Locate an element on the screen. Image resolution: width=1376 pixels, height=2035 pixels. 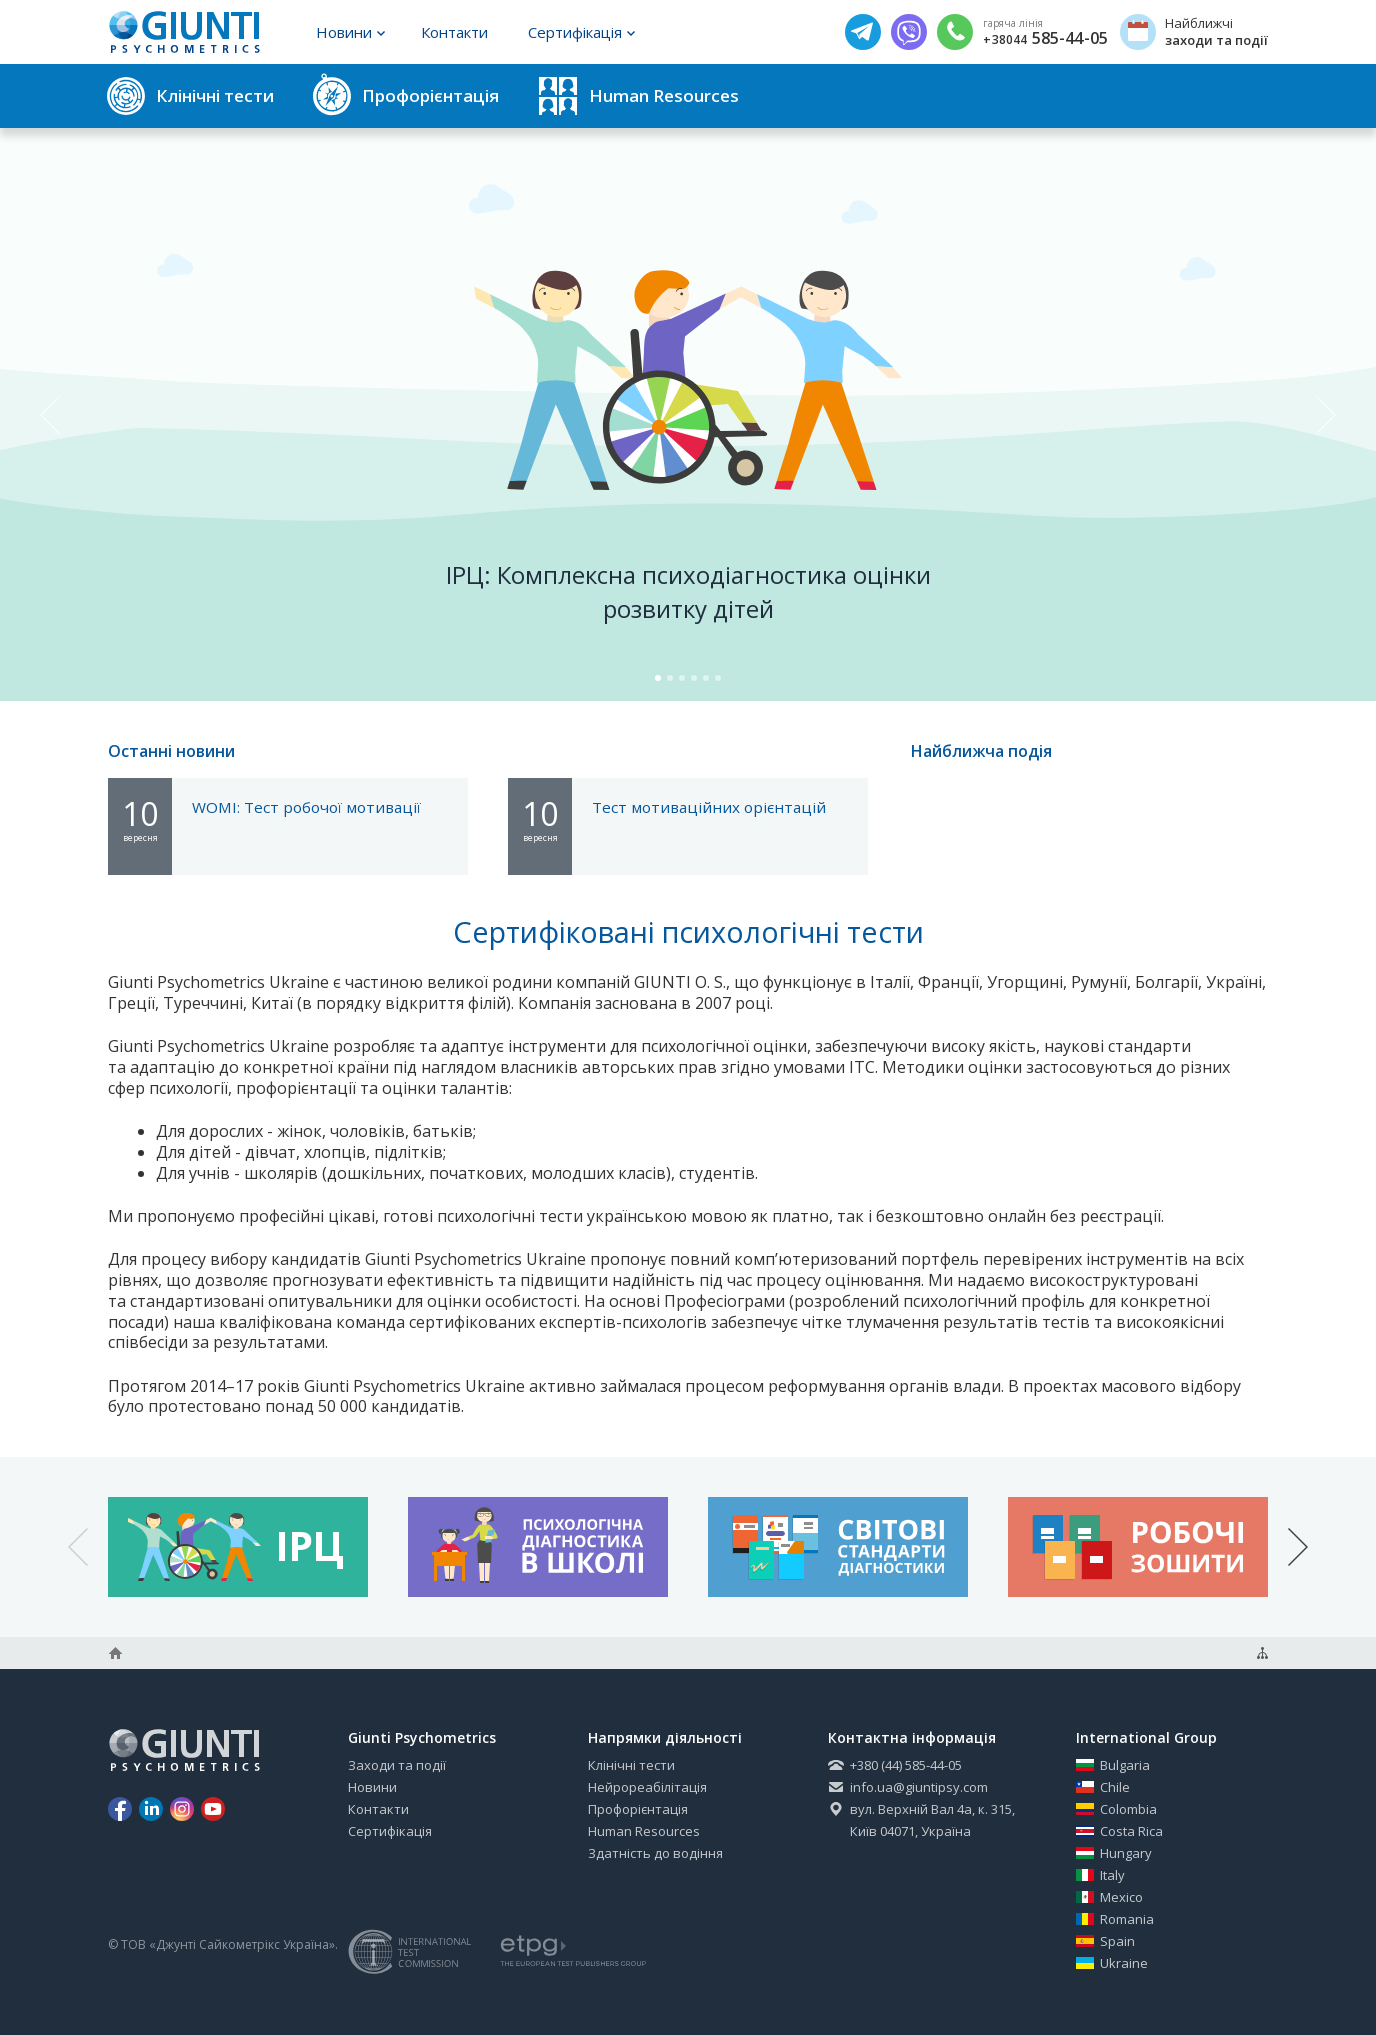
Chile is located at coordinates (1103, 1787).